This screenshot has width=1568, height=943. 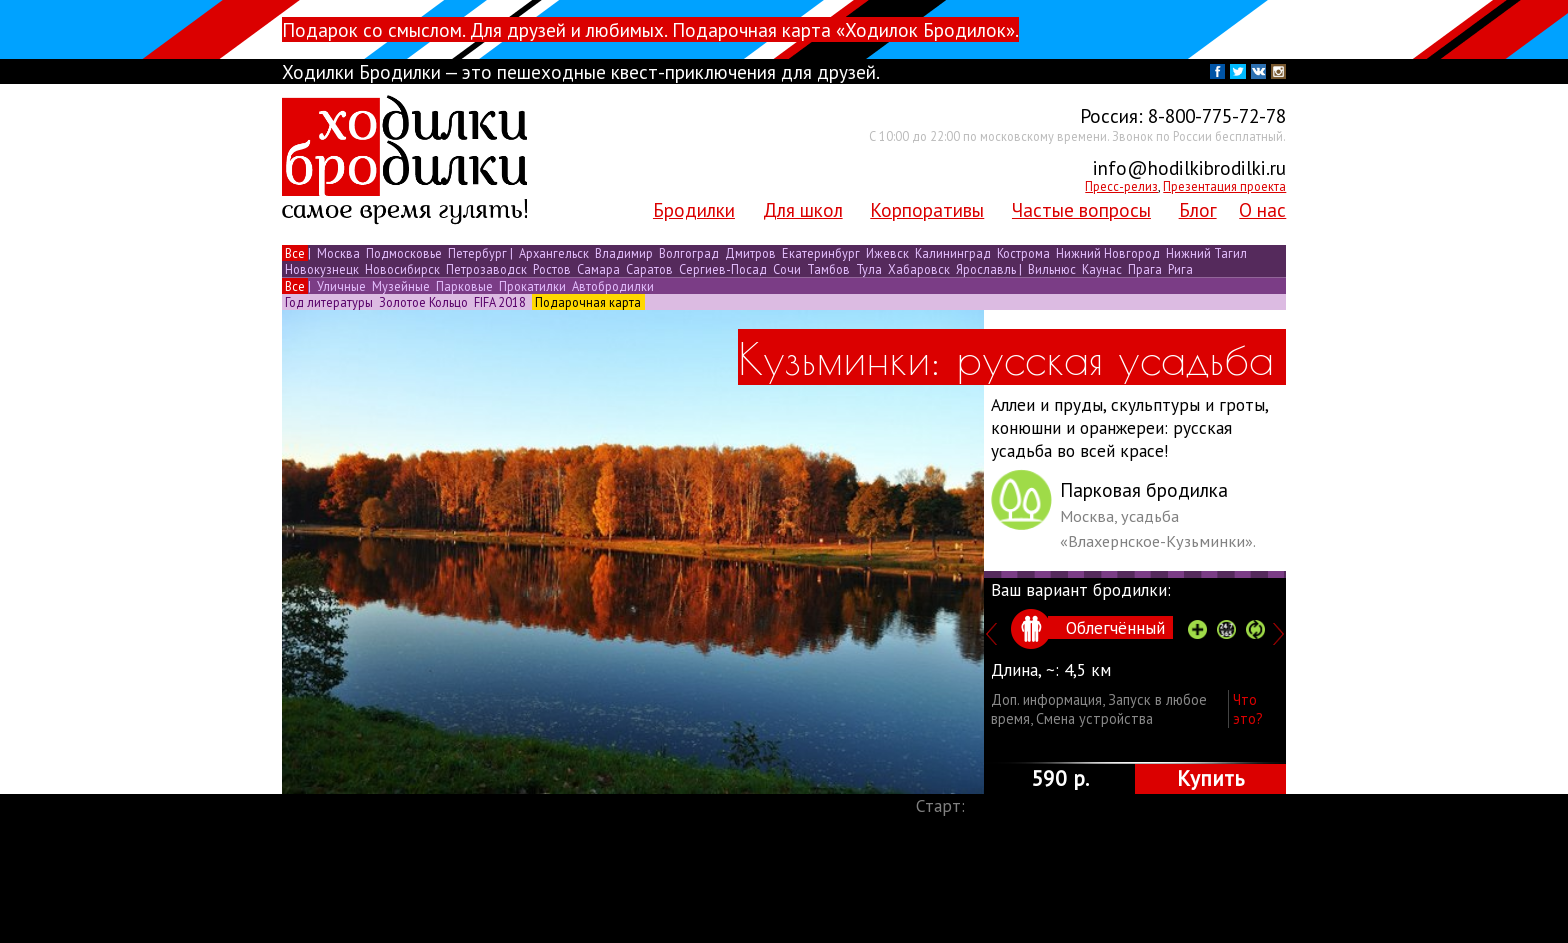 I want to click on Блог, so click(x=1198, y=209).